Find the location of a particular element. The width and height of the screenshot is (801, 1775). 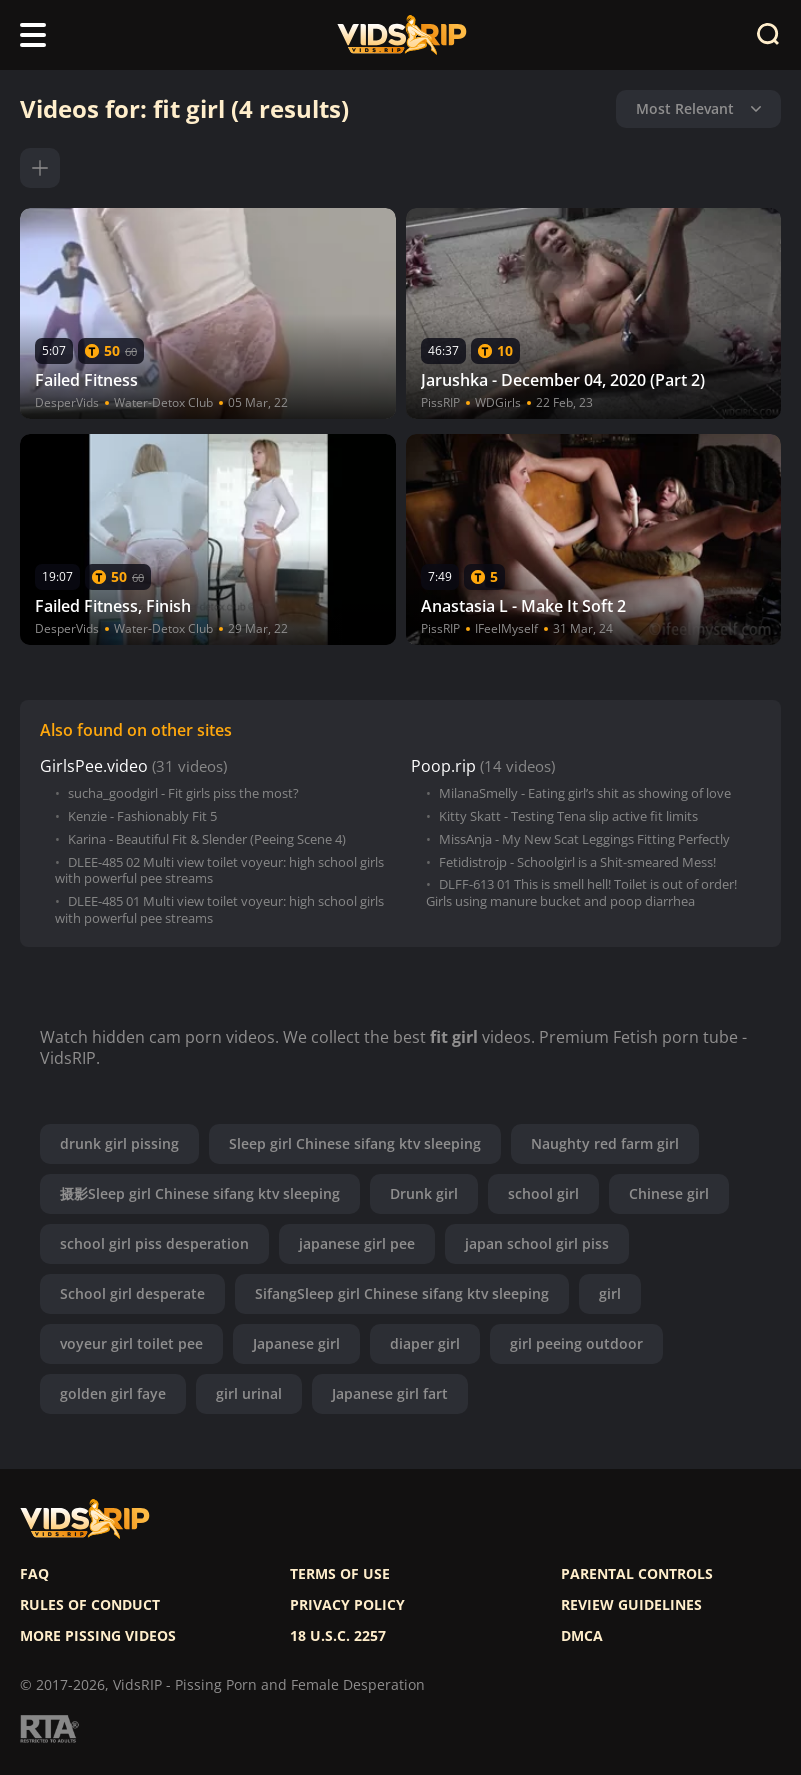

Kitty Skatt - Testing Tena slip active fit limits is located at coordinates (568, 816).